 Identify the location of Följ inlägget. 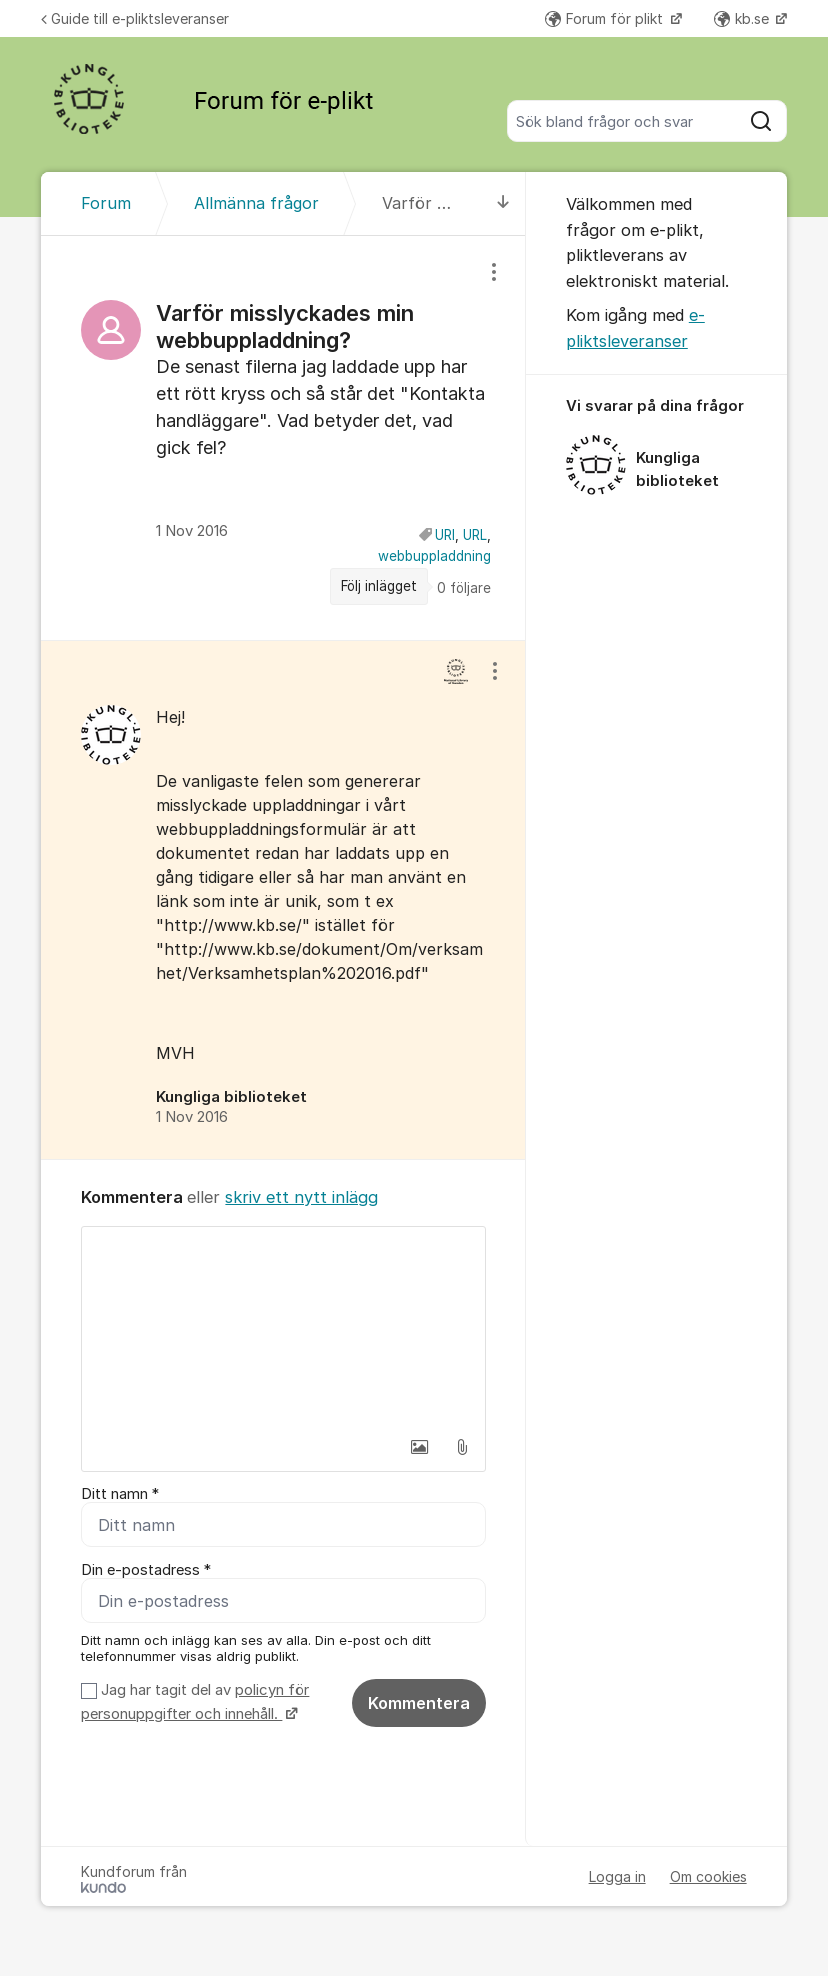
(379, 586).